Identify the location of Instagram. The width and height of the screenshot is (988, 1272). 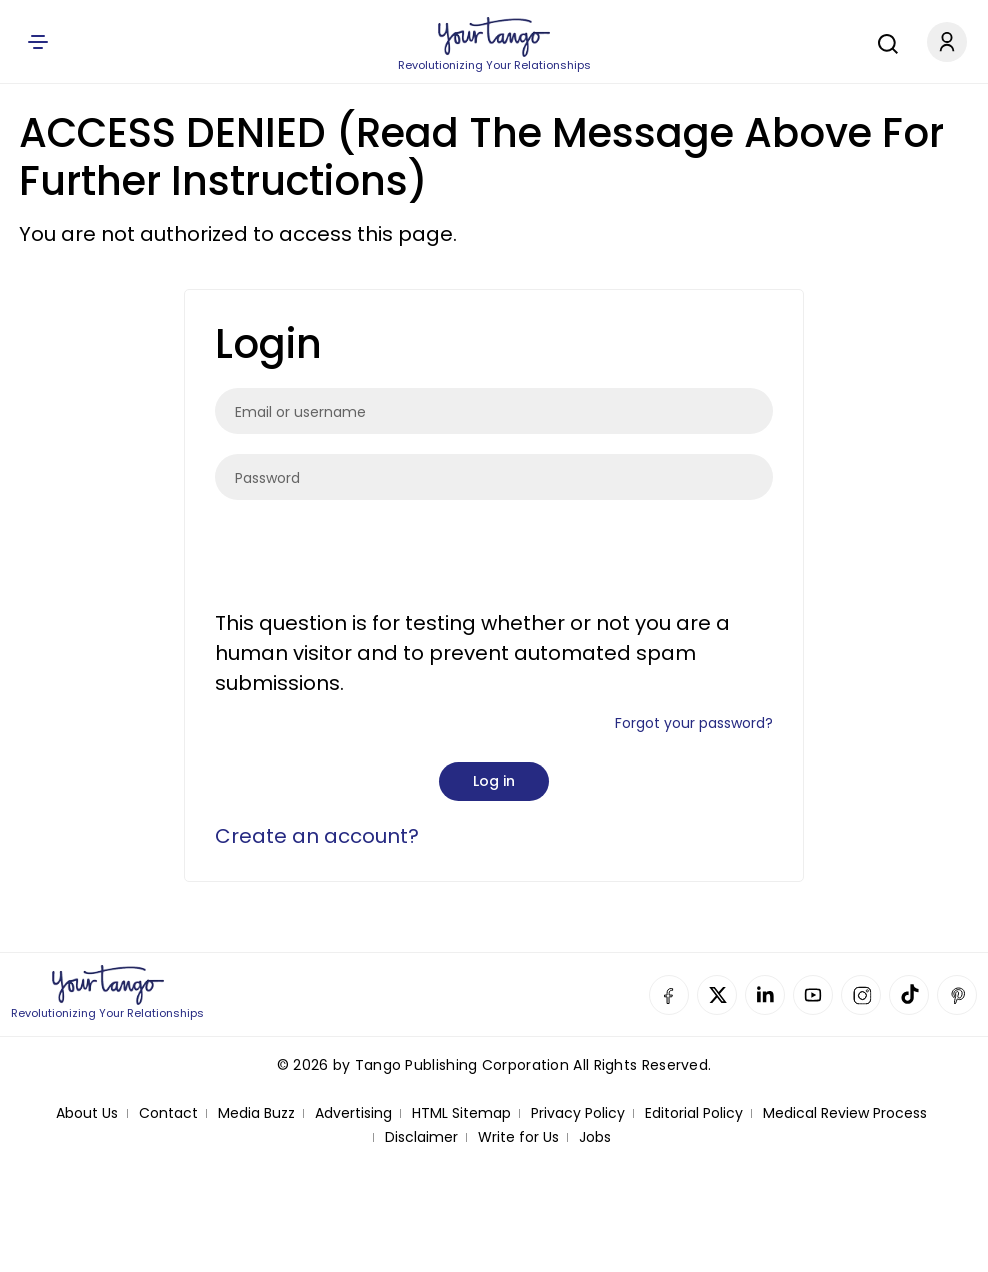
(861, 995).